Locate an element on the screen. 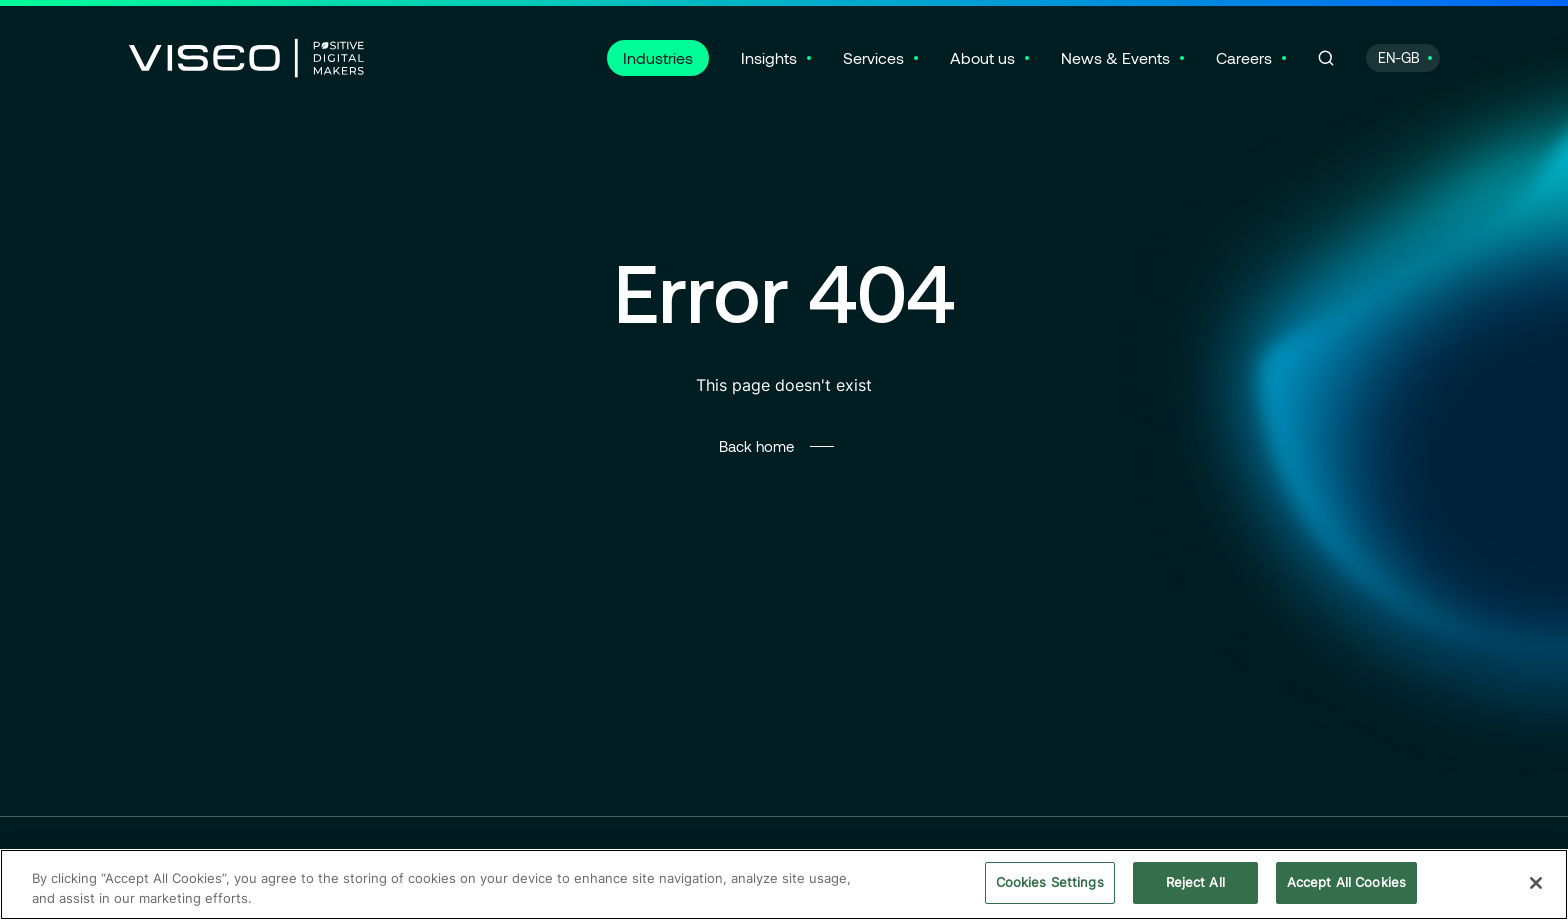 The image size is (1568, 920). EN-GB is located at coordinates (1399, 57).